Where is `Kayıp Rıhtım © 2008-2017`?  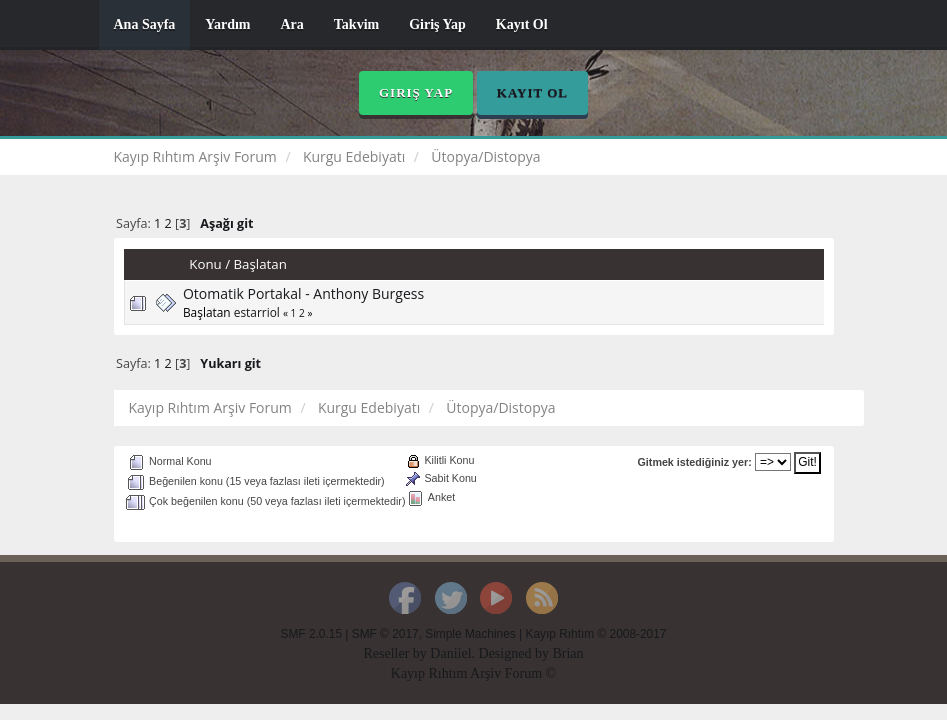 Kayıp Rıhtım © 2008-2017 is located at coordinates (595, 634).